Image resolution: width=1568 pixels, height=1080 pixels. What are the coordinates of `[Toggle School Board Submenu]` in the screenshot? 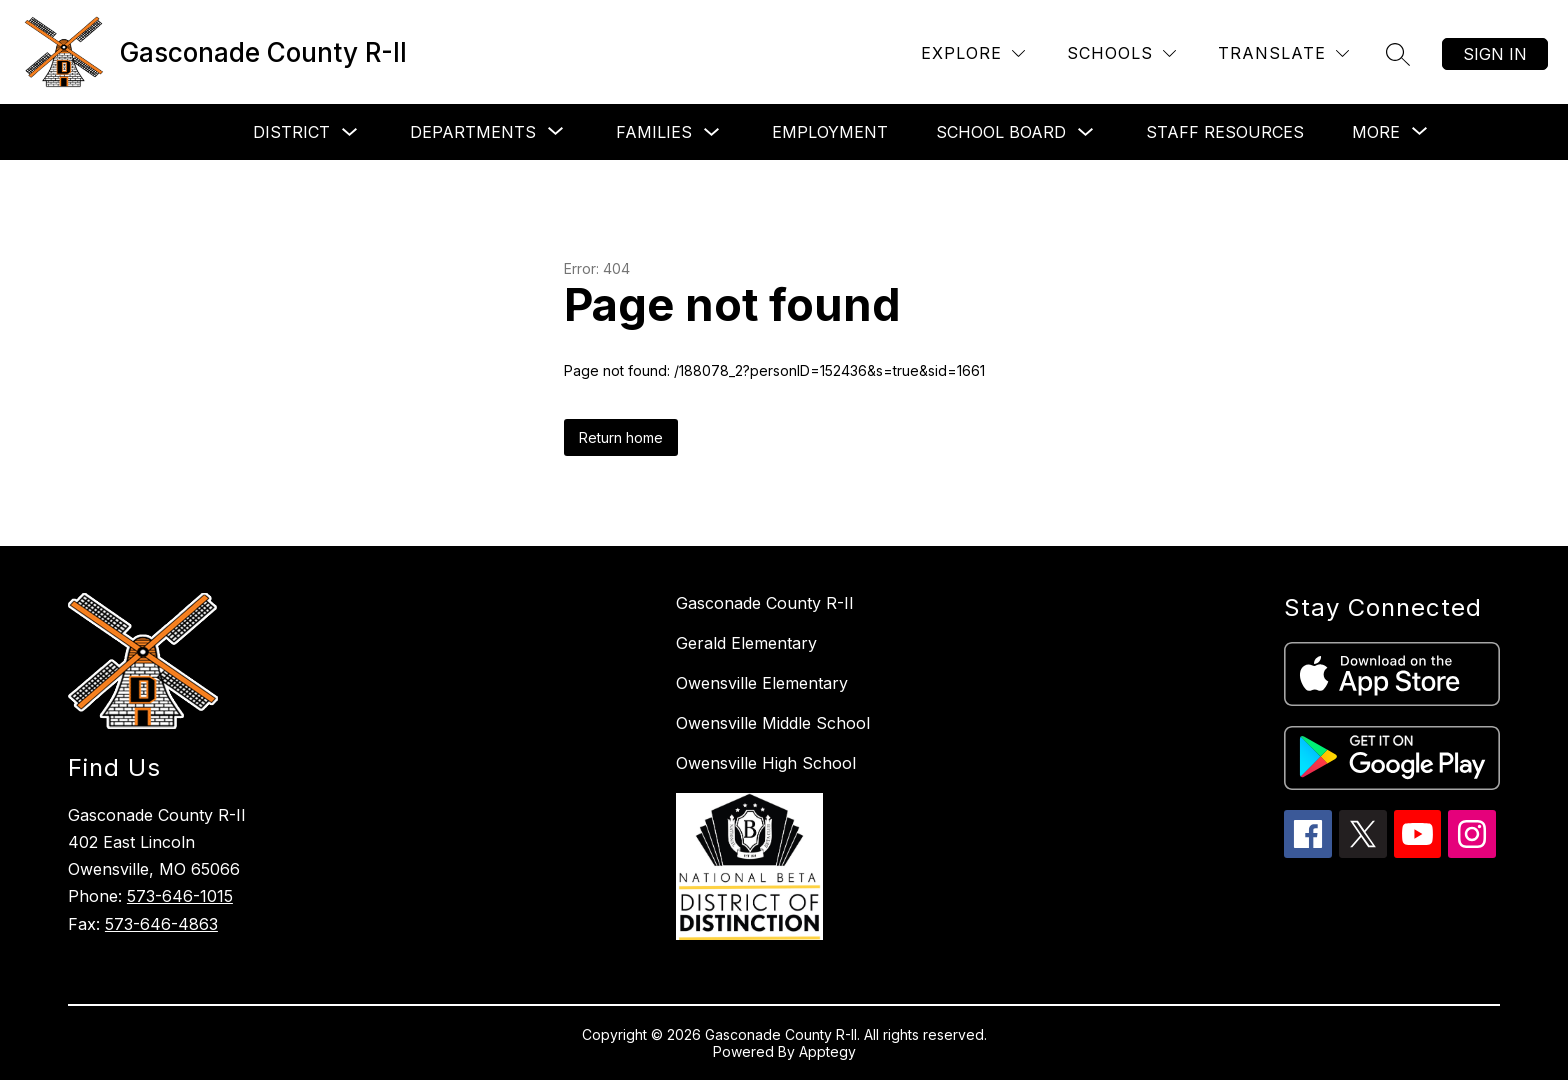 It's located at (1086, 132).